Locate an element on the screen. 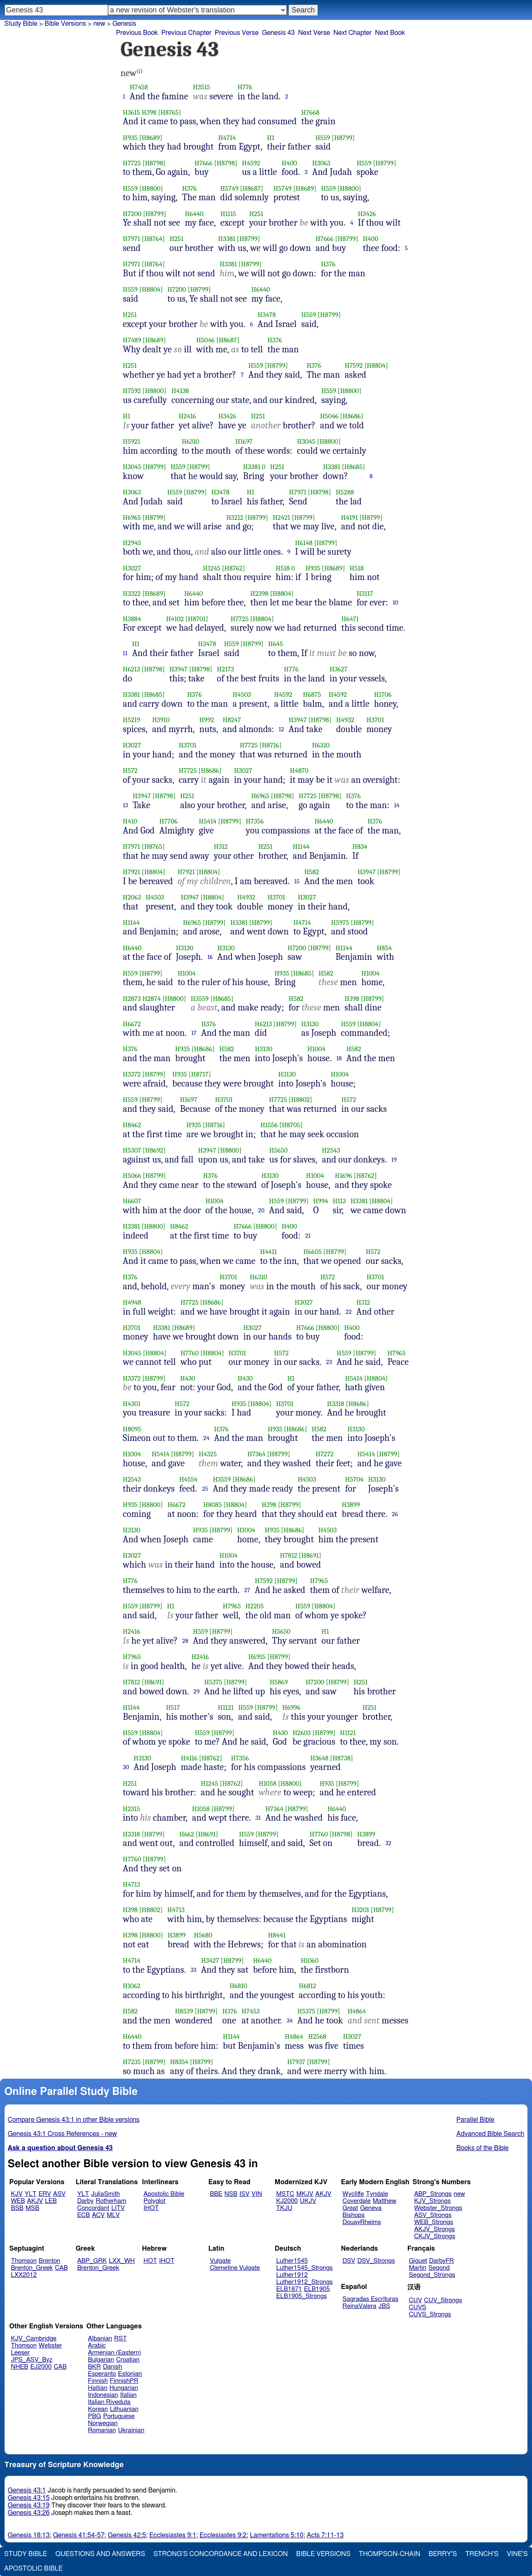  H1706 is located at coordinates (383, 694).